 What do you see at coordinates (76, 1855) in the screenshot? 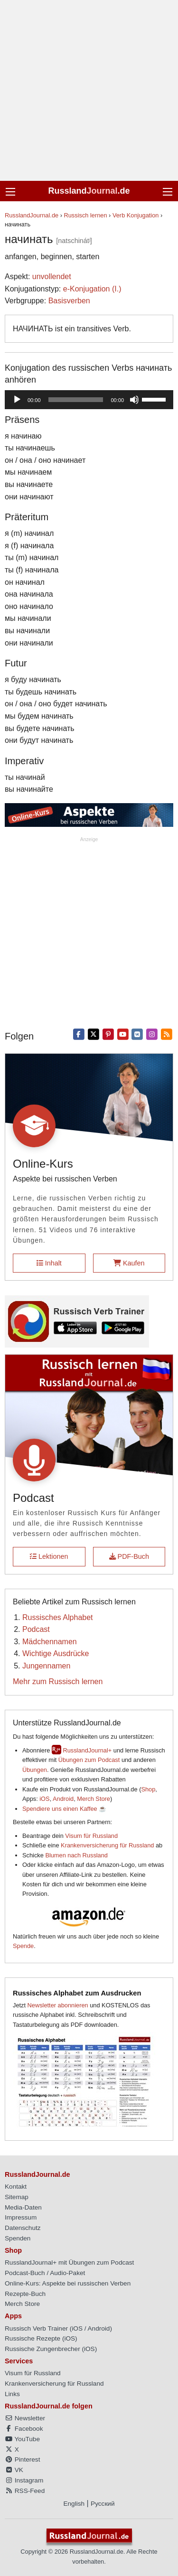
I see `Blumen nach Russland` at bounding box center [76, 1855].